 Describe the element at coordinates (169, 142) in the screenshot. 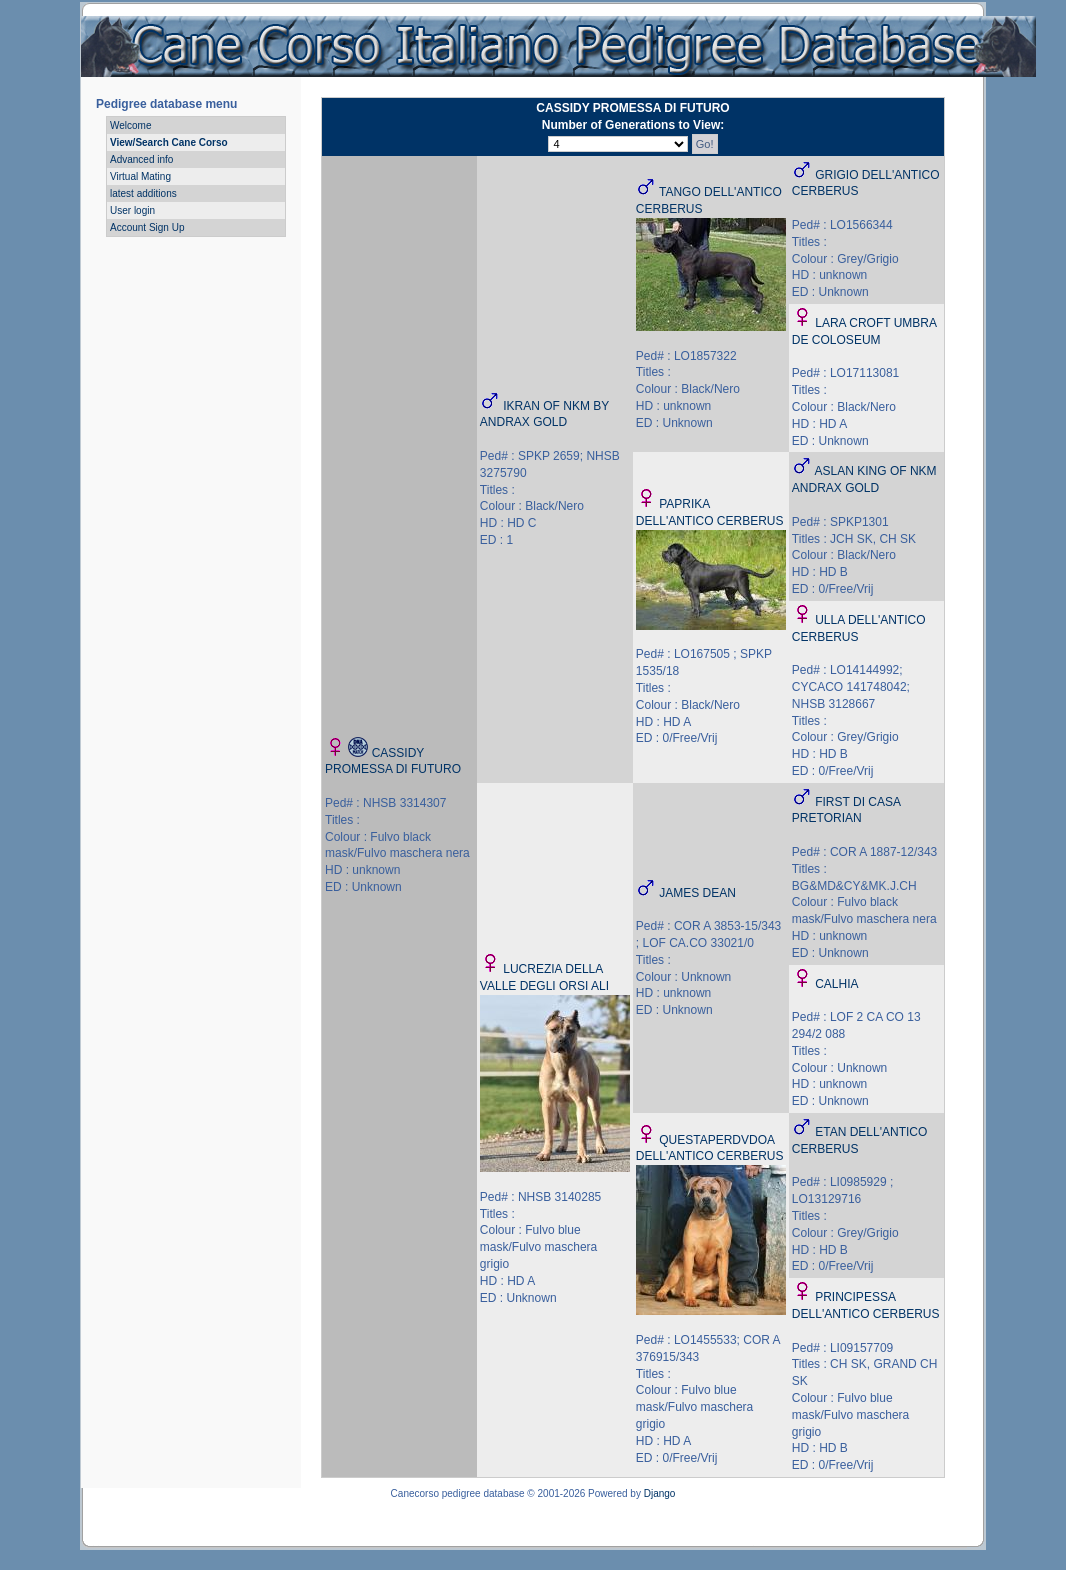

I see `View/Search Cane Corso` at that location.